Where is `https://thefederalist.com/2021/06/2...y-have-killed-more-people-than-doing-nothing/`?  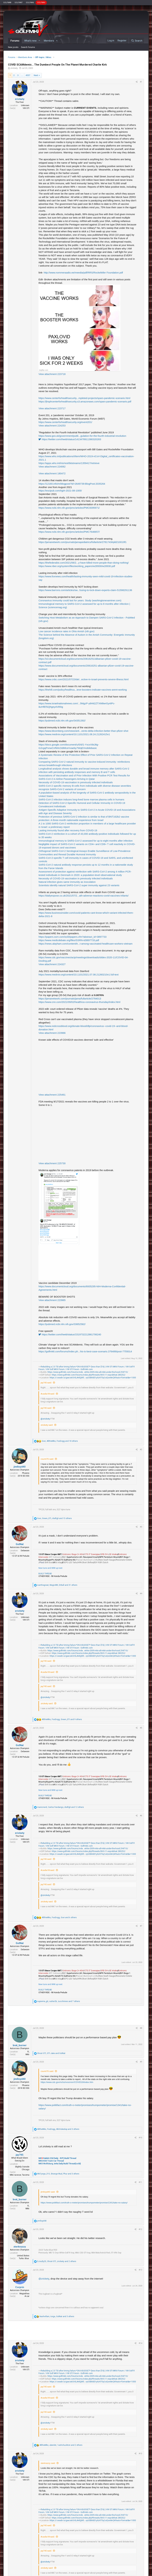 https://thefederalist.com/2021/06/2...y-have-killed-more-people-than-doing-nothing/ is located at coordinates (83, 562).